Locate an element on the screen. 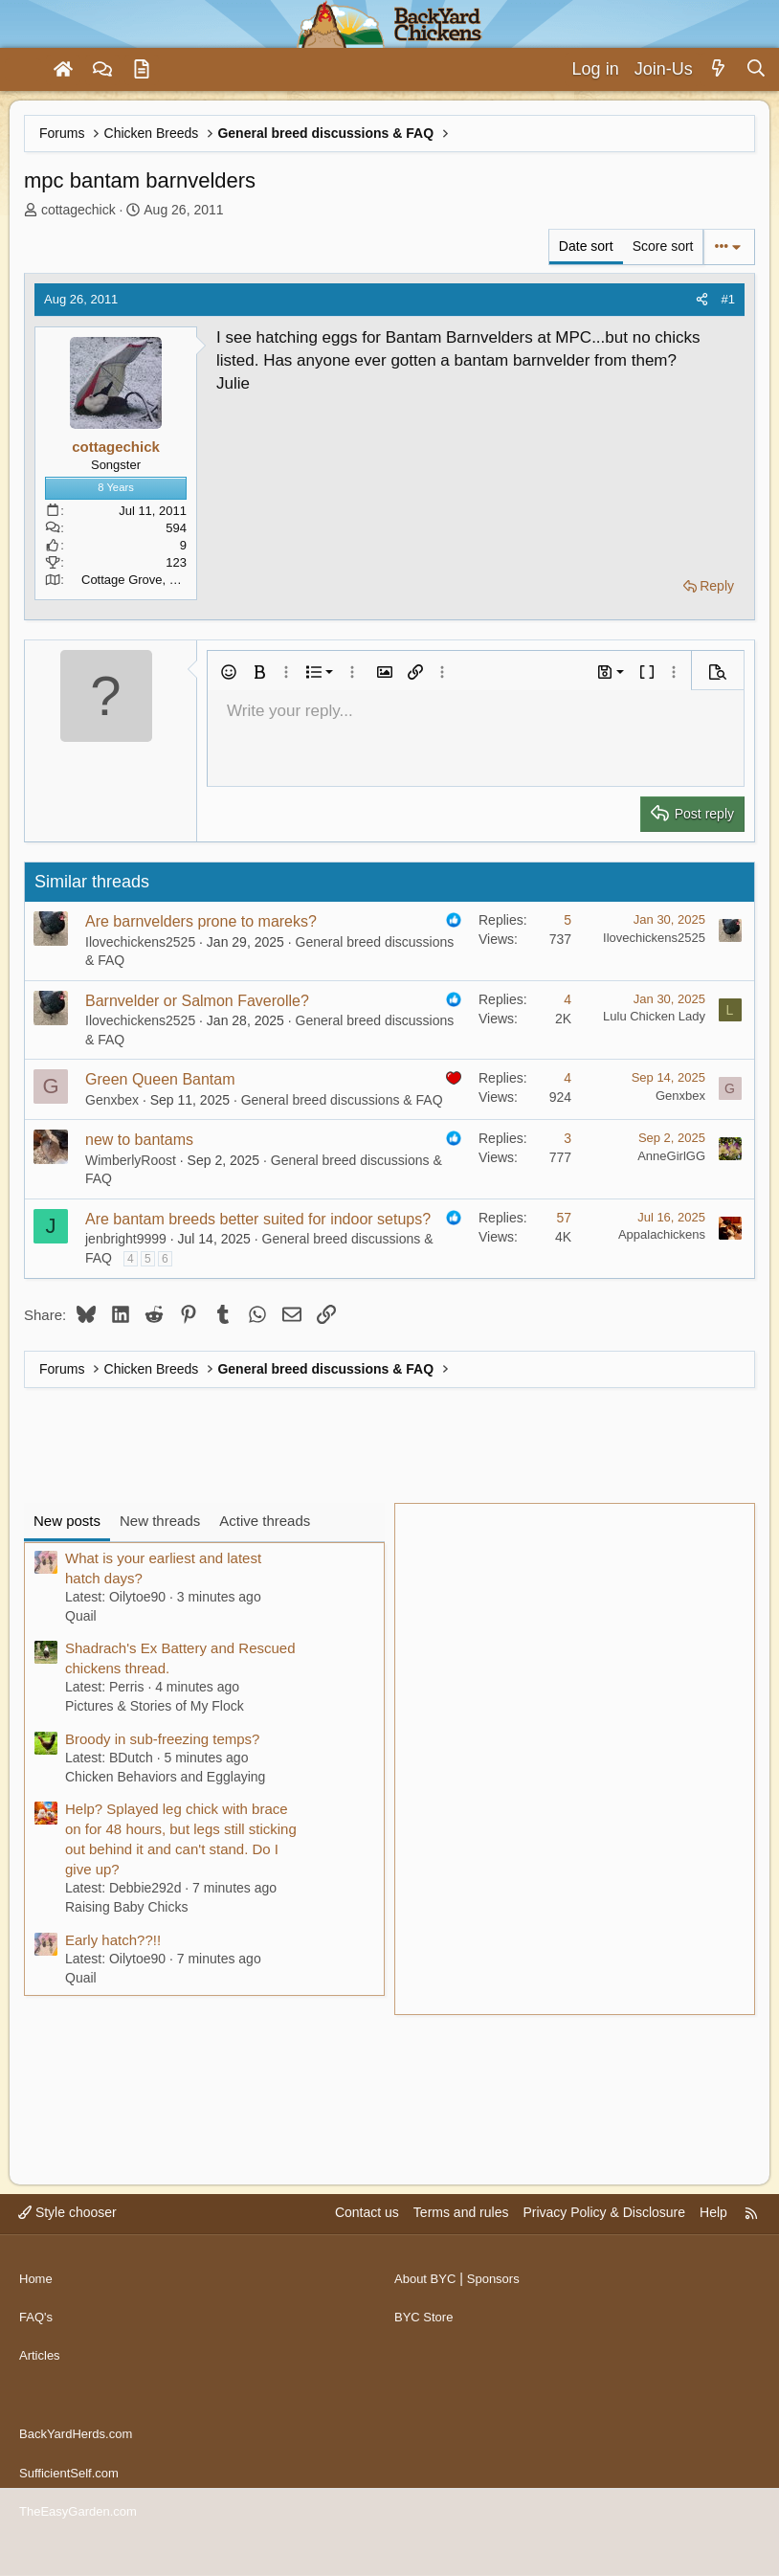  Score sort is located at coordinates (663, 246).